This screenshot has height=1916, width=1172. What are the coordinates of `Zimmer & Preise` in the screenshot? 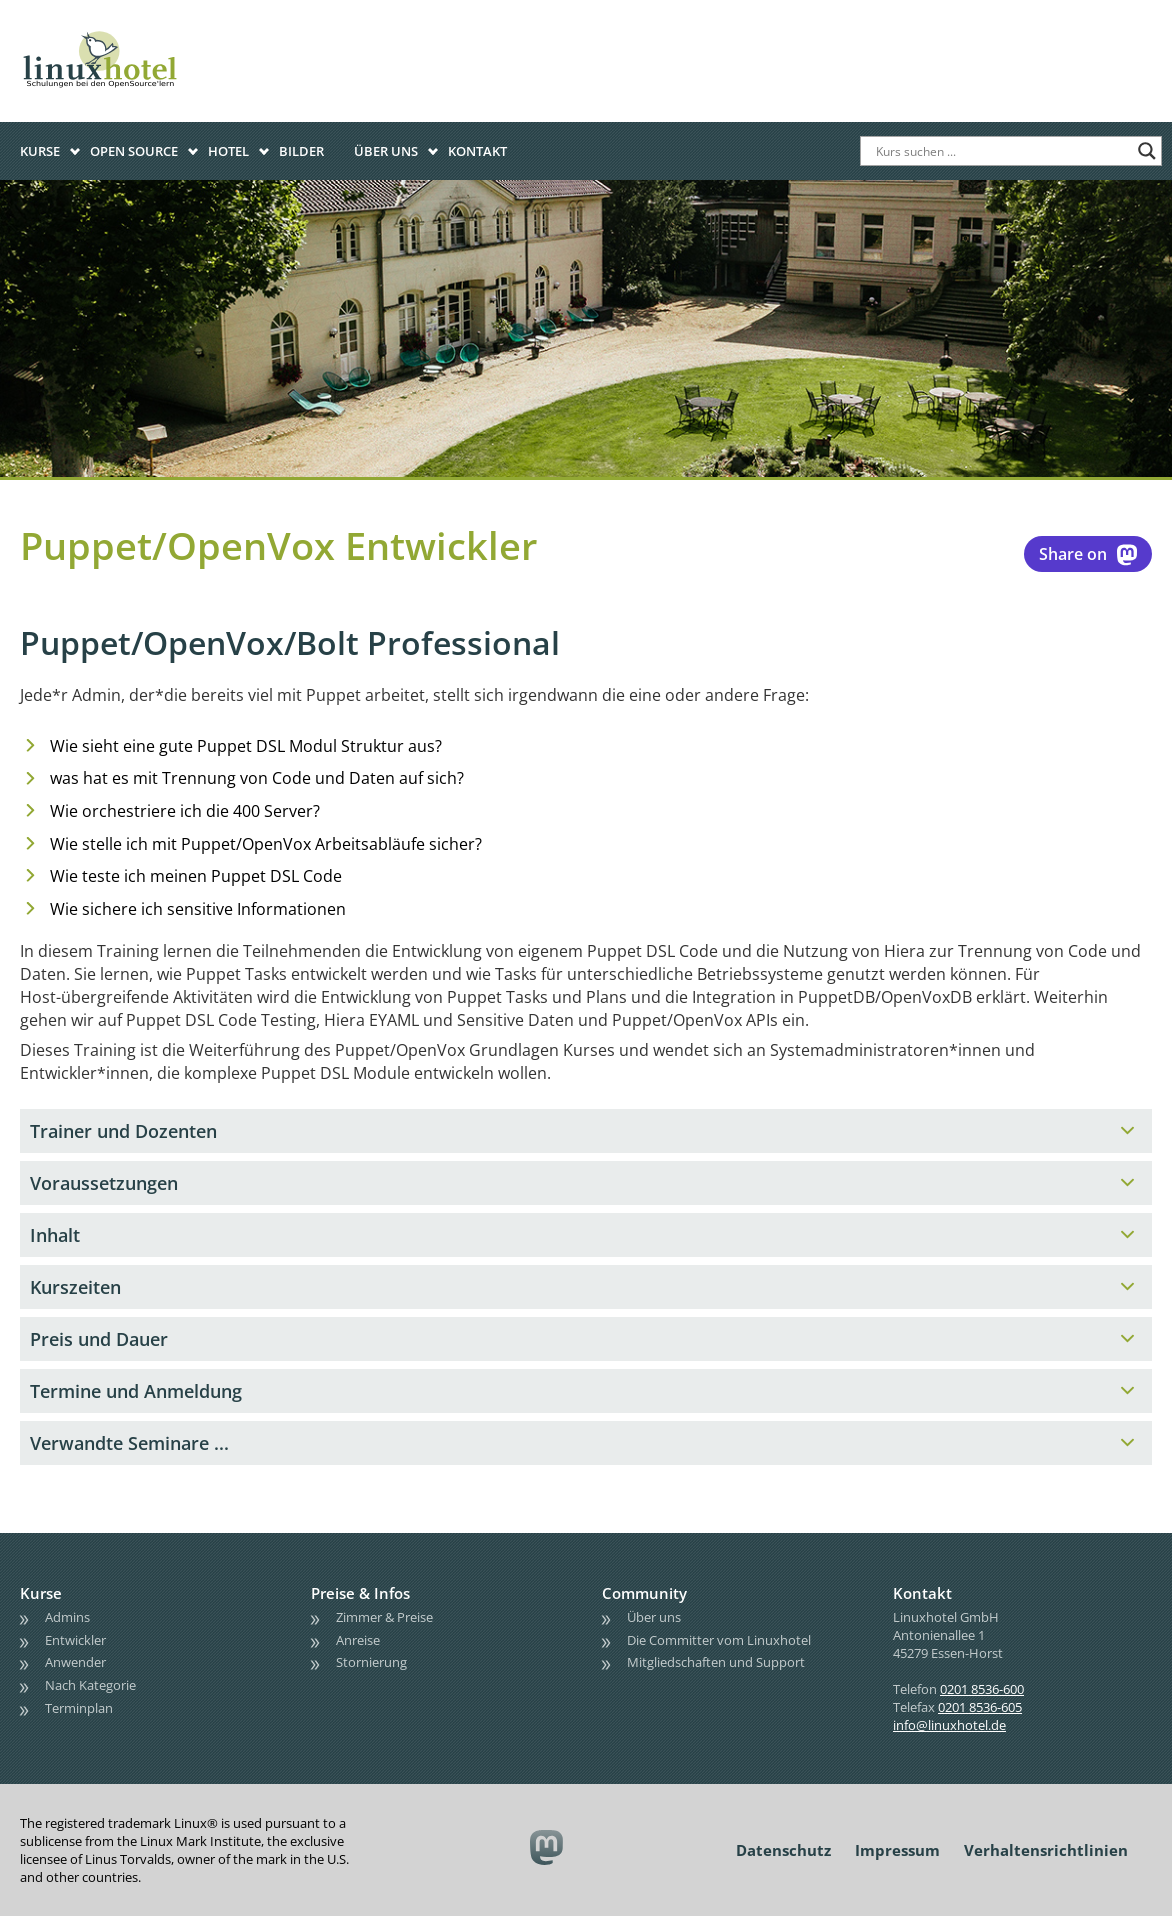 It's located at (384, 1617).